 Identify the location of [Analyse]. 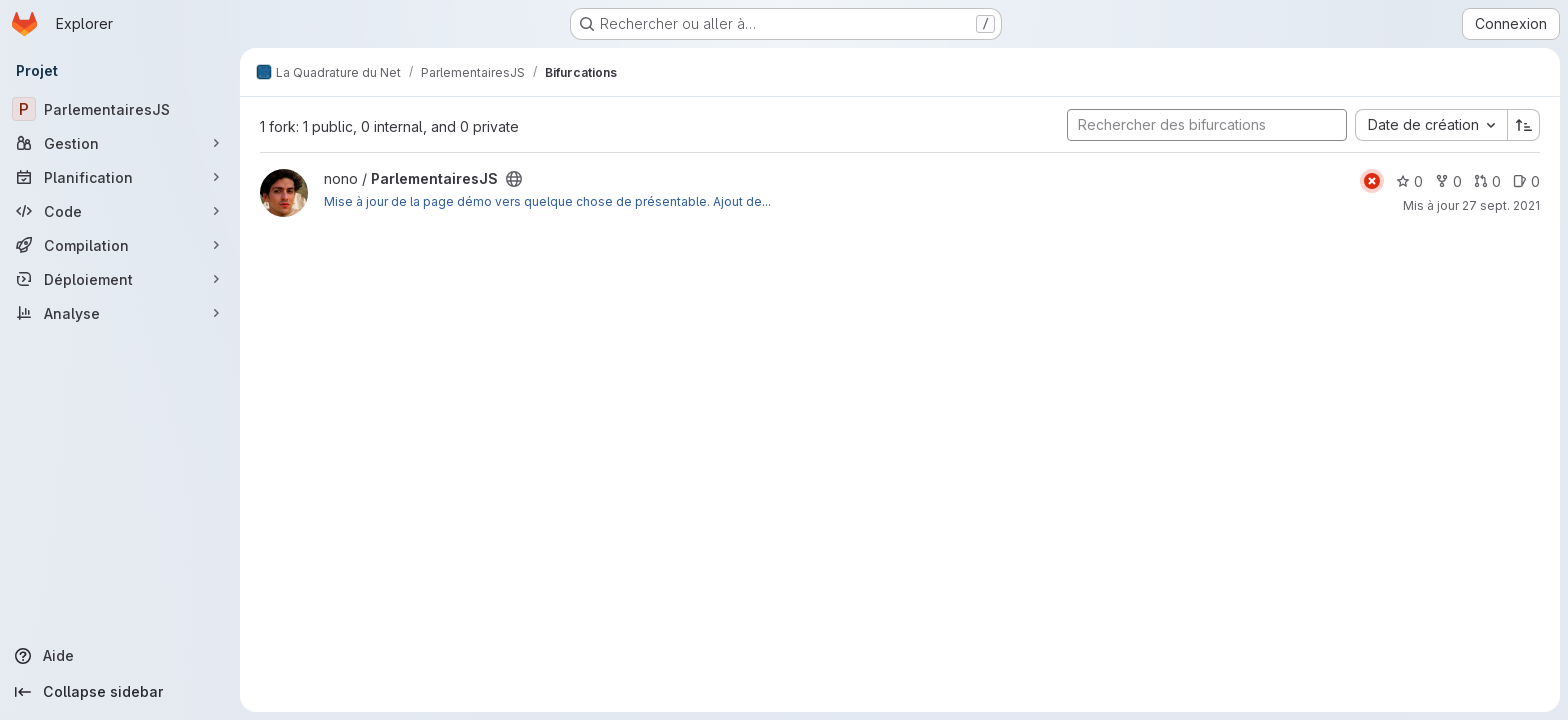
(120, 313).